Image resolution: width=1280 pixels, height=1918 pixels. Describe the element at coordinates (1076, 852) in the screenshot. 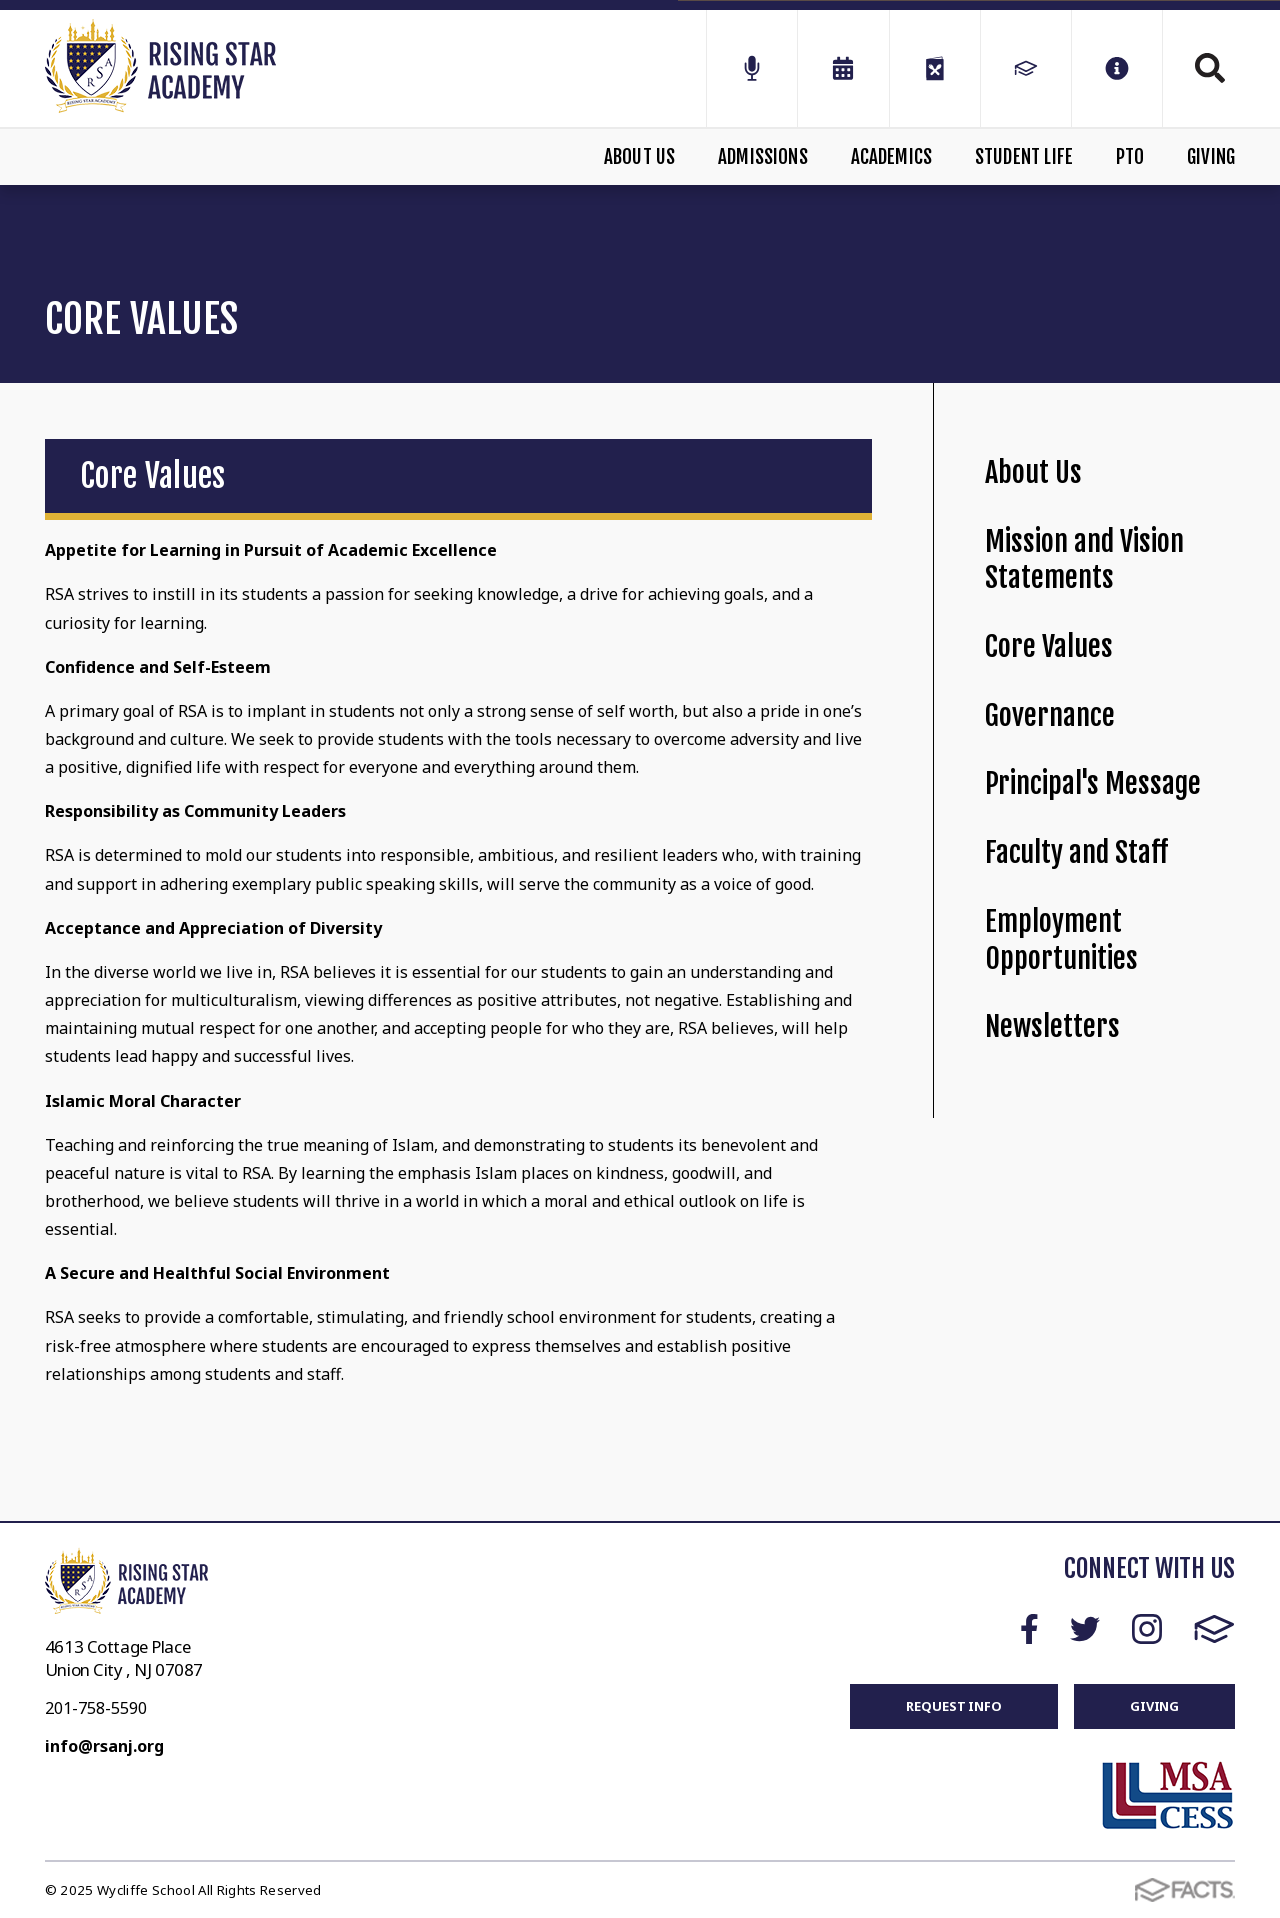

I see `Faculty and Staff` at that location.